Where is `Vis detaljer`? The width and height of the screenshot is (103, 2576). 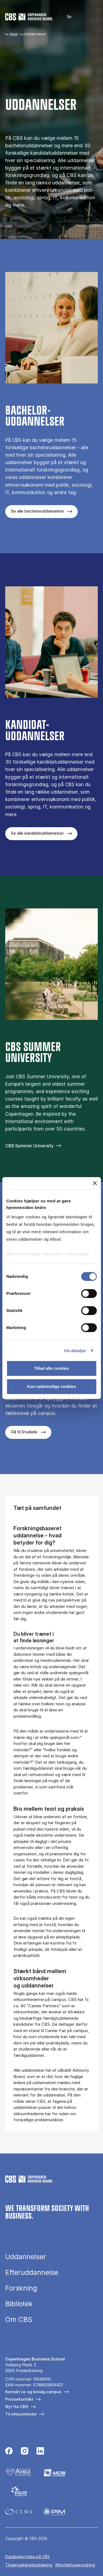 Vis detaljer is located at coordinates (75, 1350).